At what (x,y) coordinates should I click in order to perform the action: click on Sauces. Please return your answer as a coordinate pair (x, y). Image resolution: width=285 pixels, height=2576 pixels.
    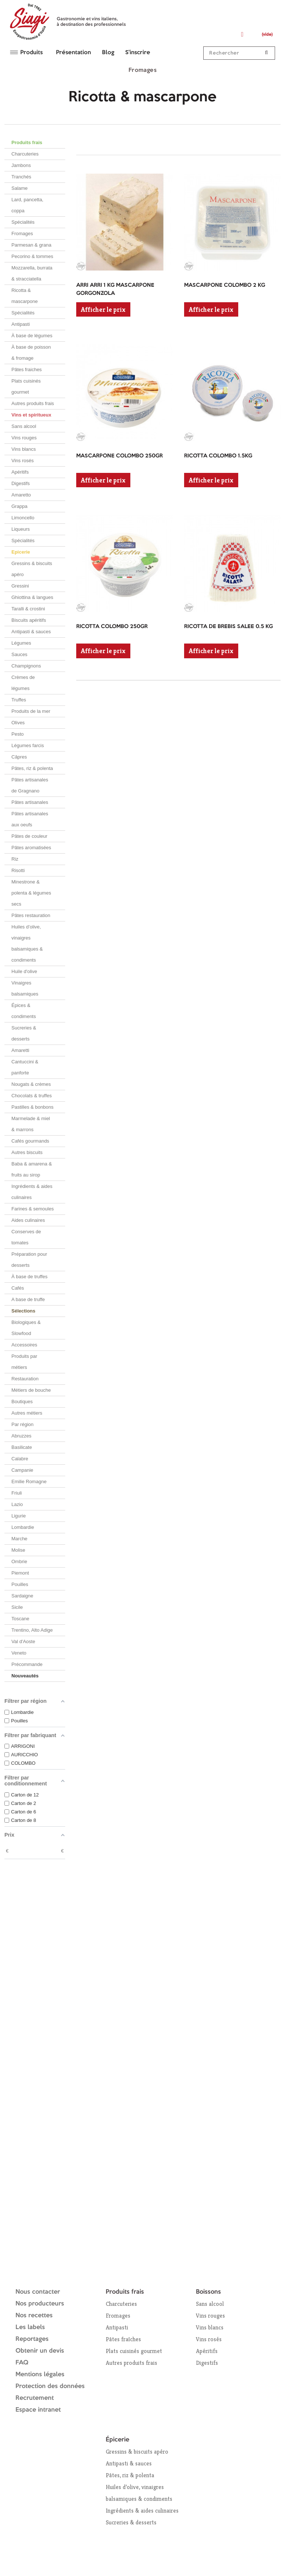
    Looking at the image, I should click on (19, 654).